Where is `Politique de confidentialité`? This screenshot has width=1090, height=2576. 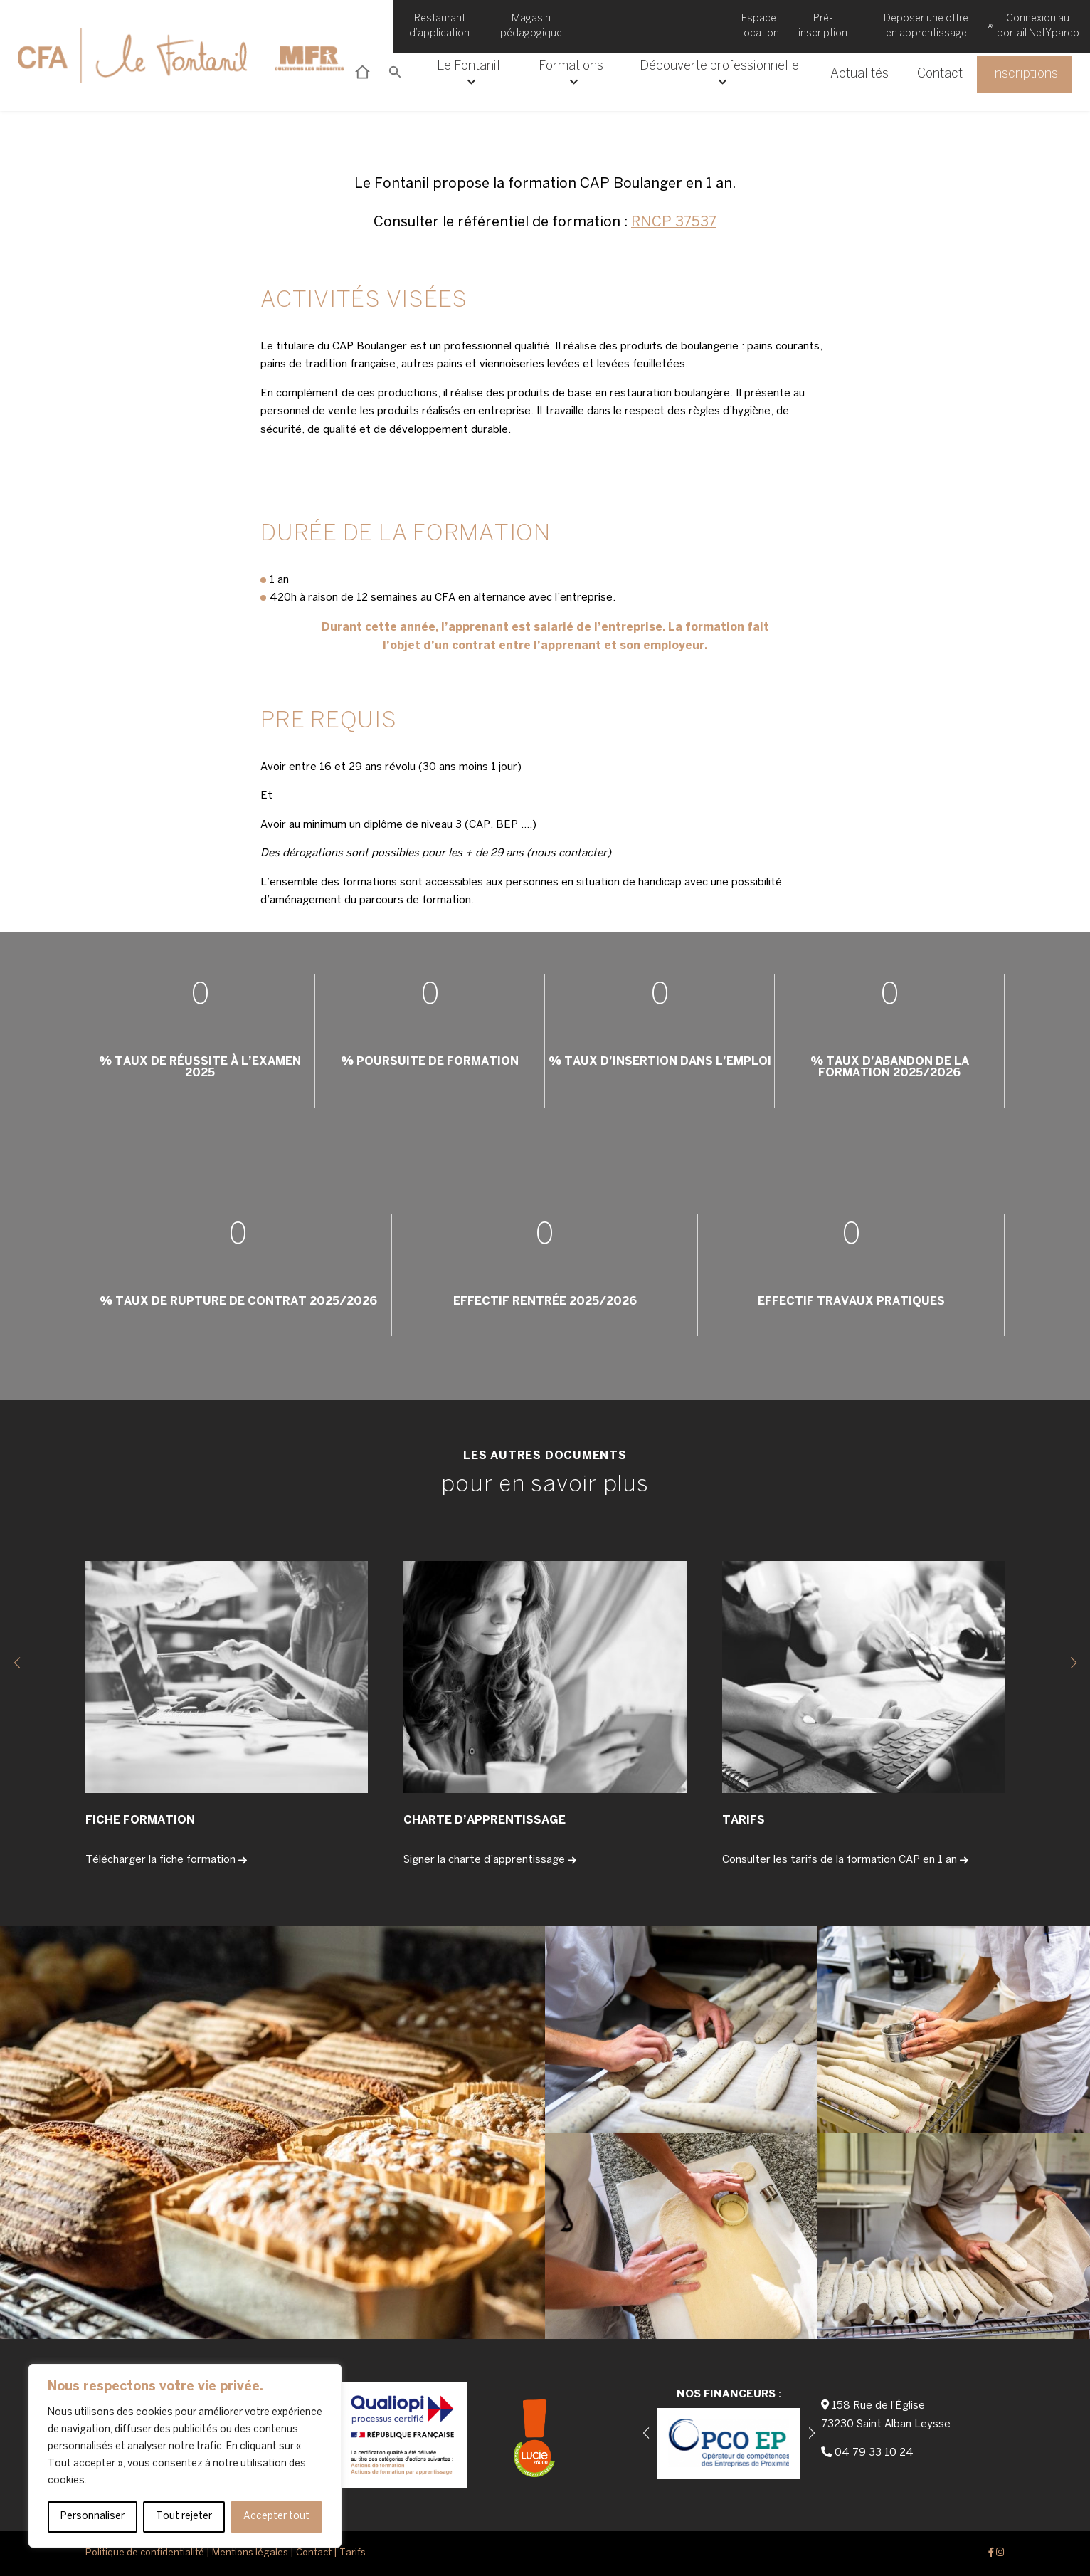 Politique de confidentialité is located at coordinates (144, 2552).